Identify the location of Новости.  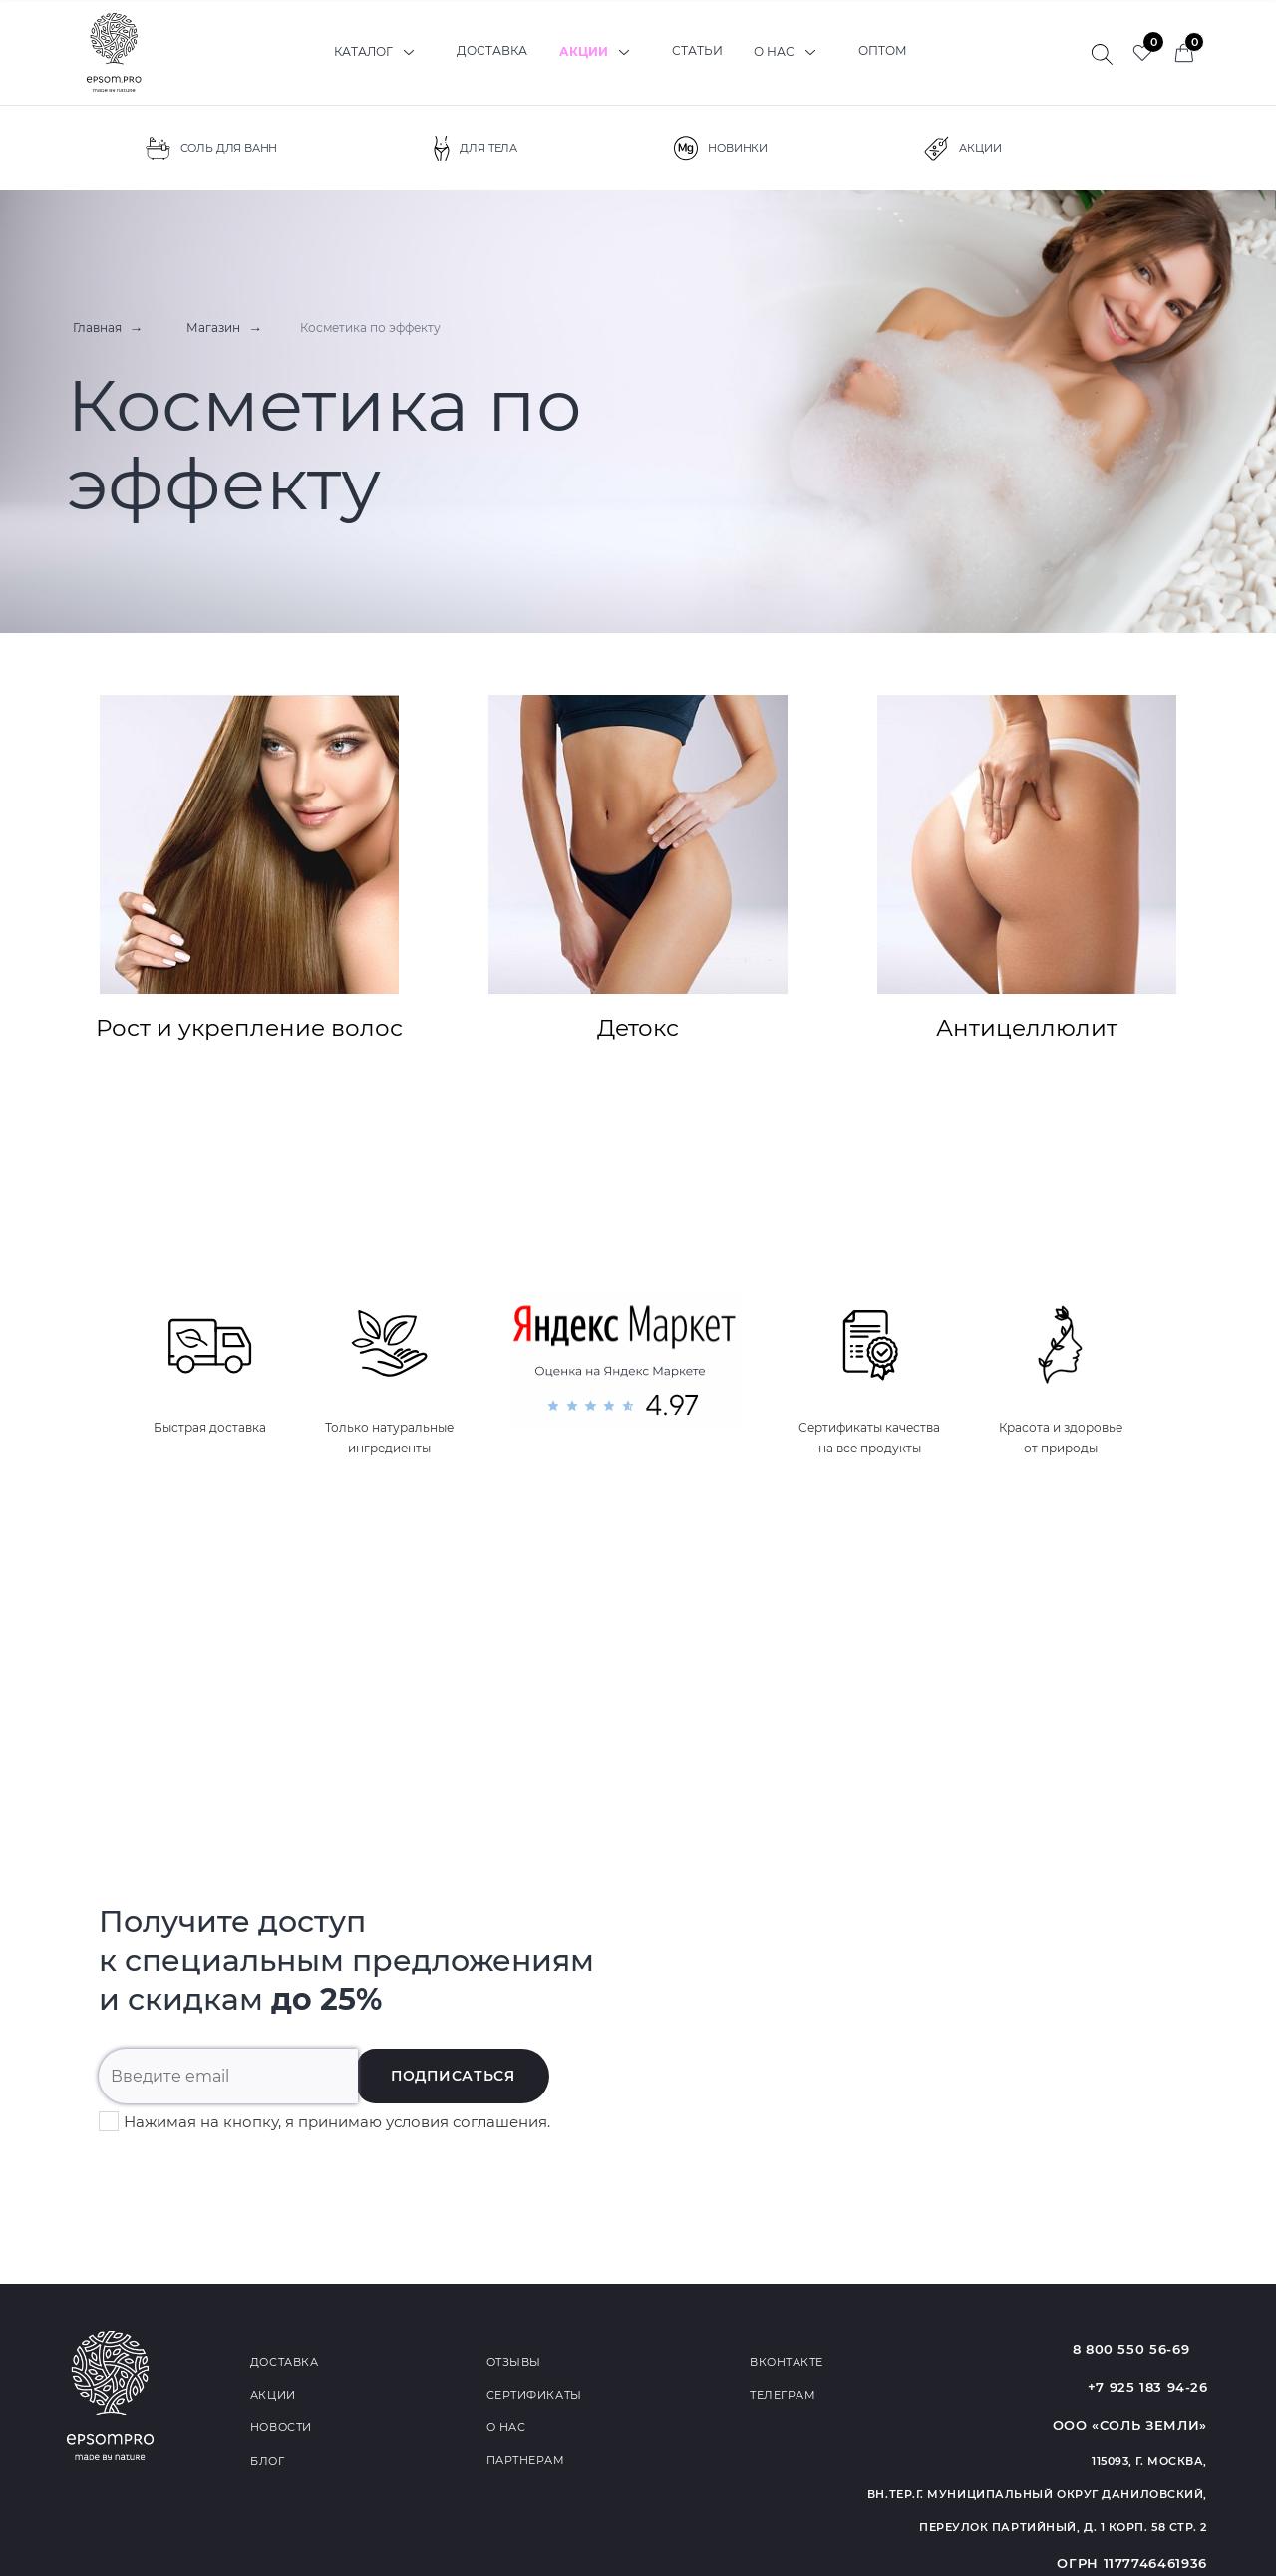
(281, 2425).